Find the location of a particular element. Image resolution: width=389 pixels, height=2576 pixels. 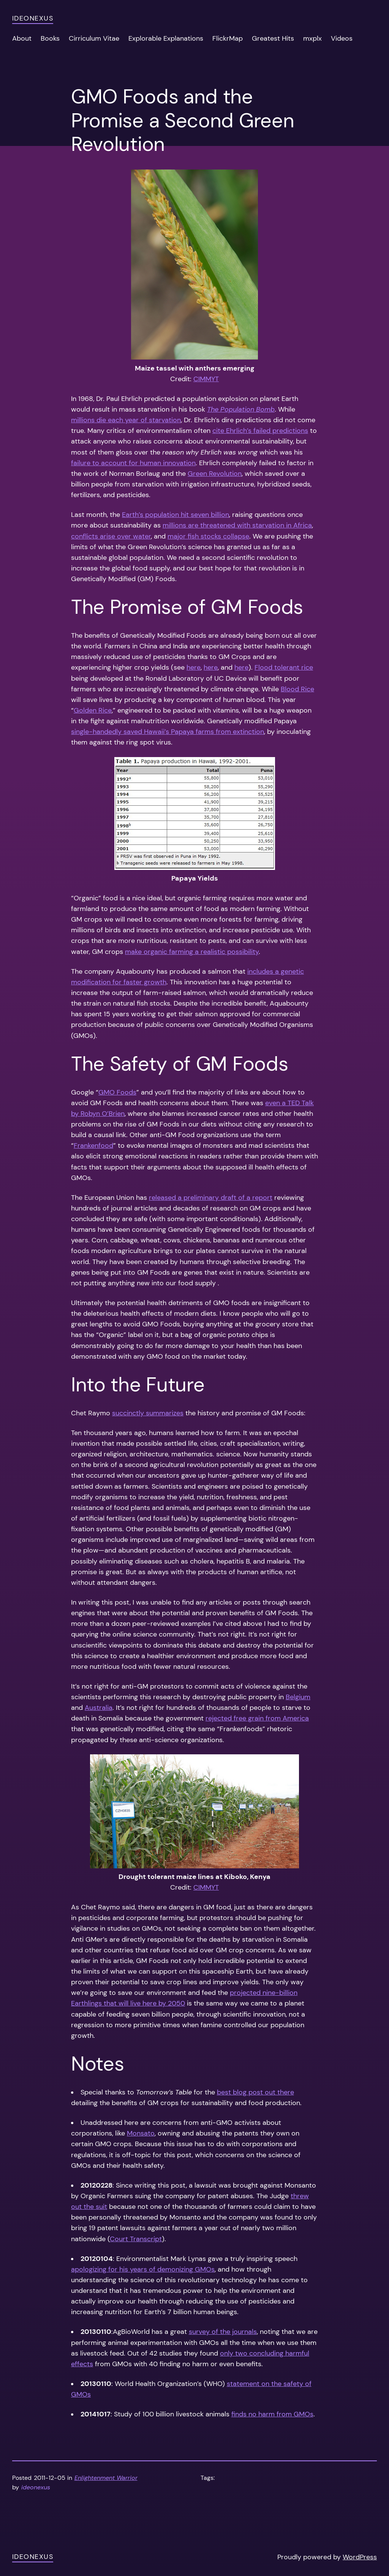

apologizing for his years of demonizing GMOs is located at coordinates (143, 2269).